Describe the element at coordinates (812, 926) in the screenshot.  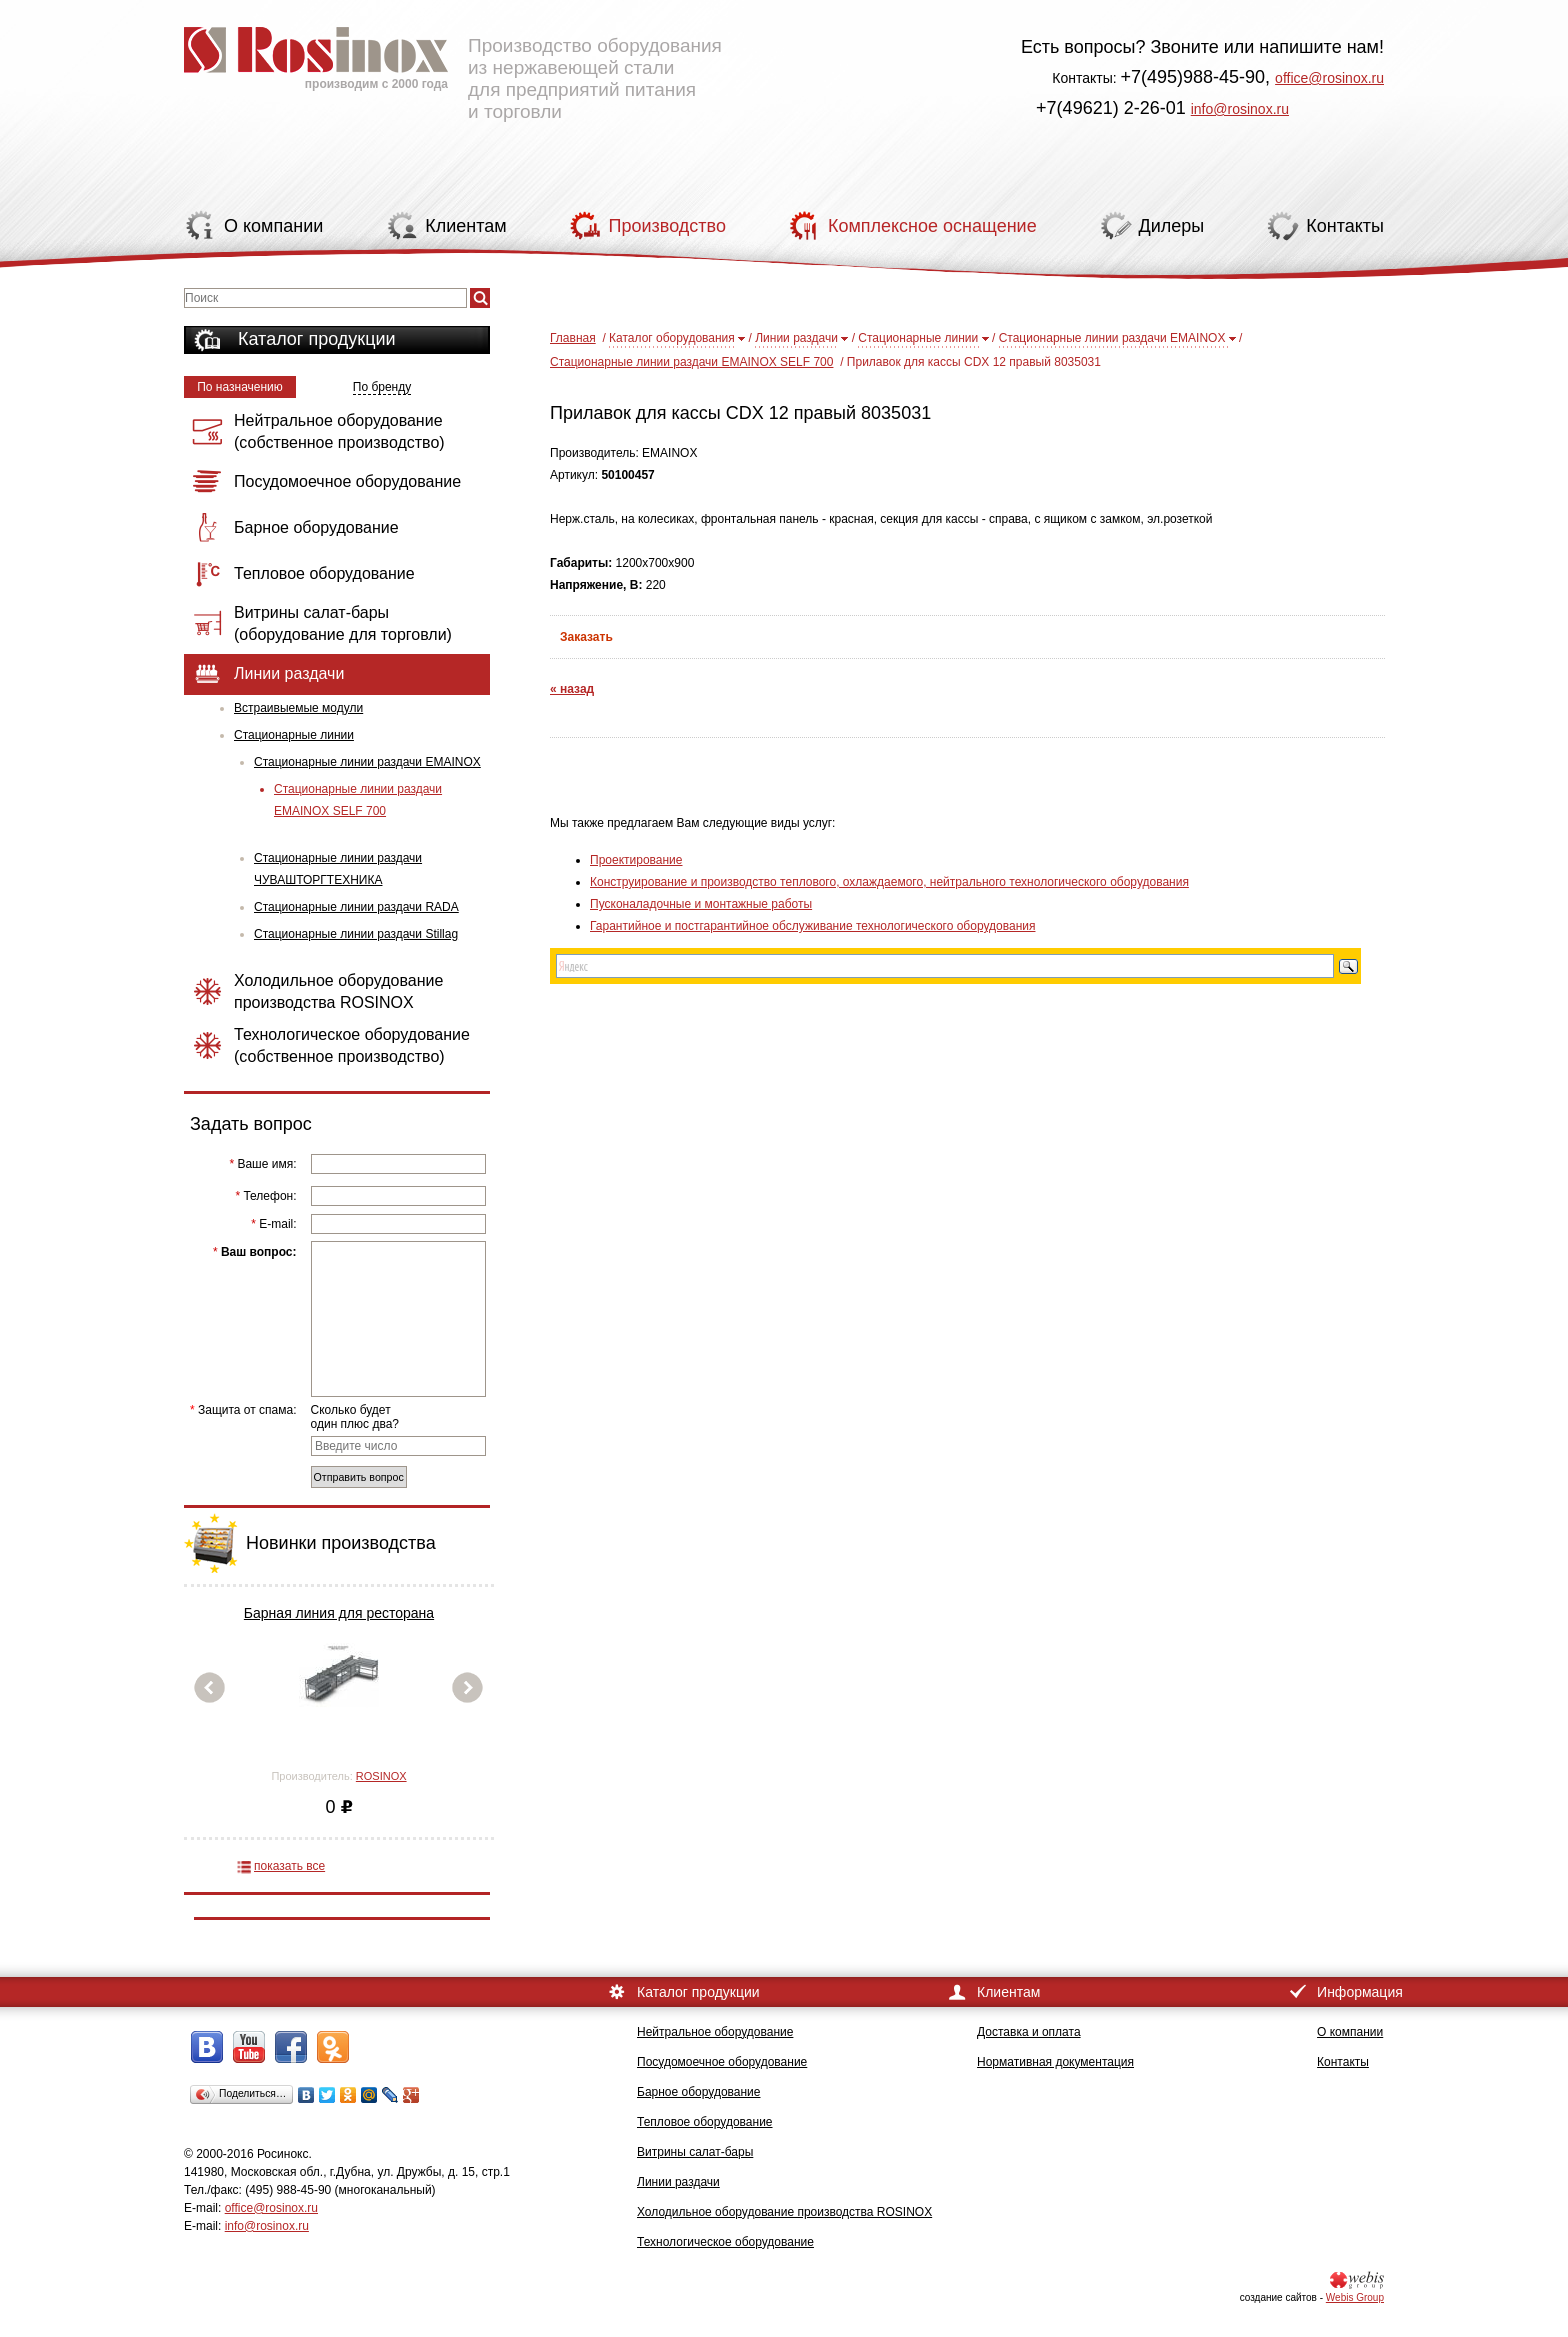
I see `Гарантийное и постгарантийное обслуживание технологического оборудования` at that location.